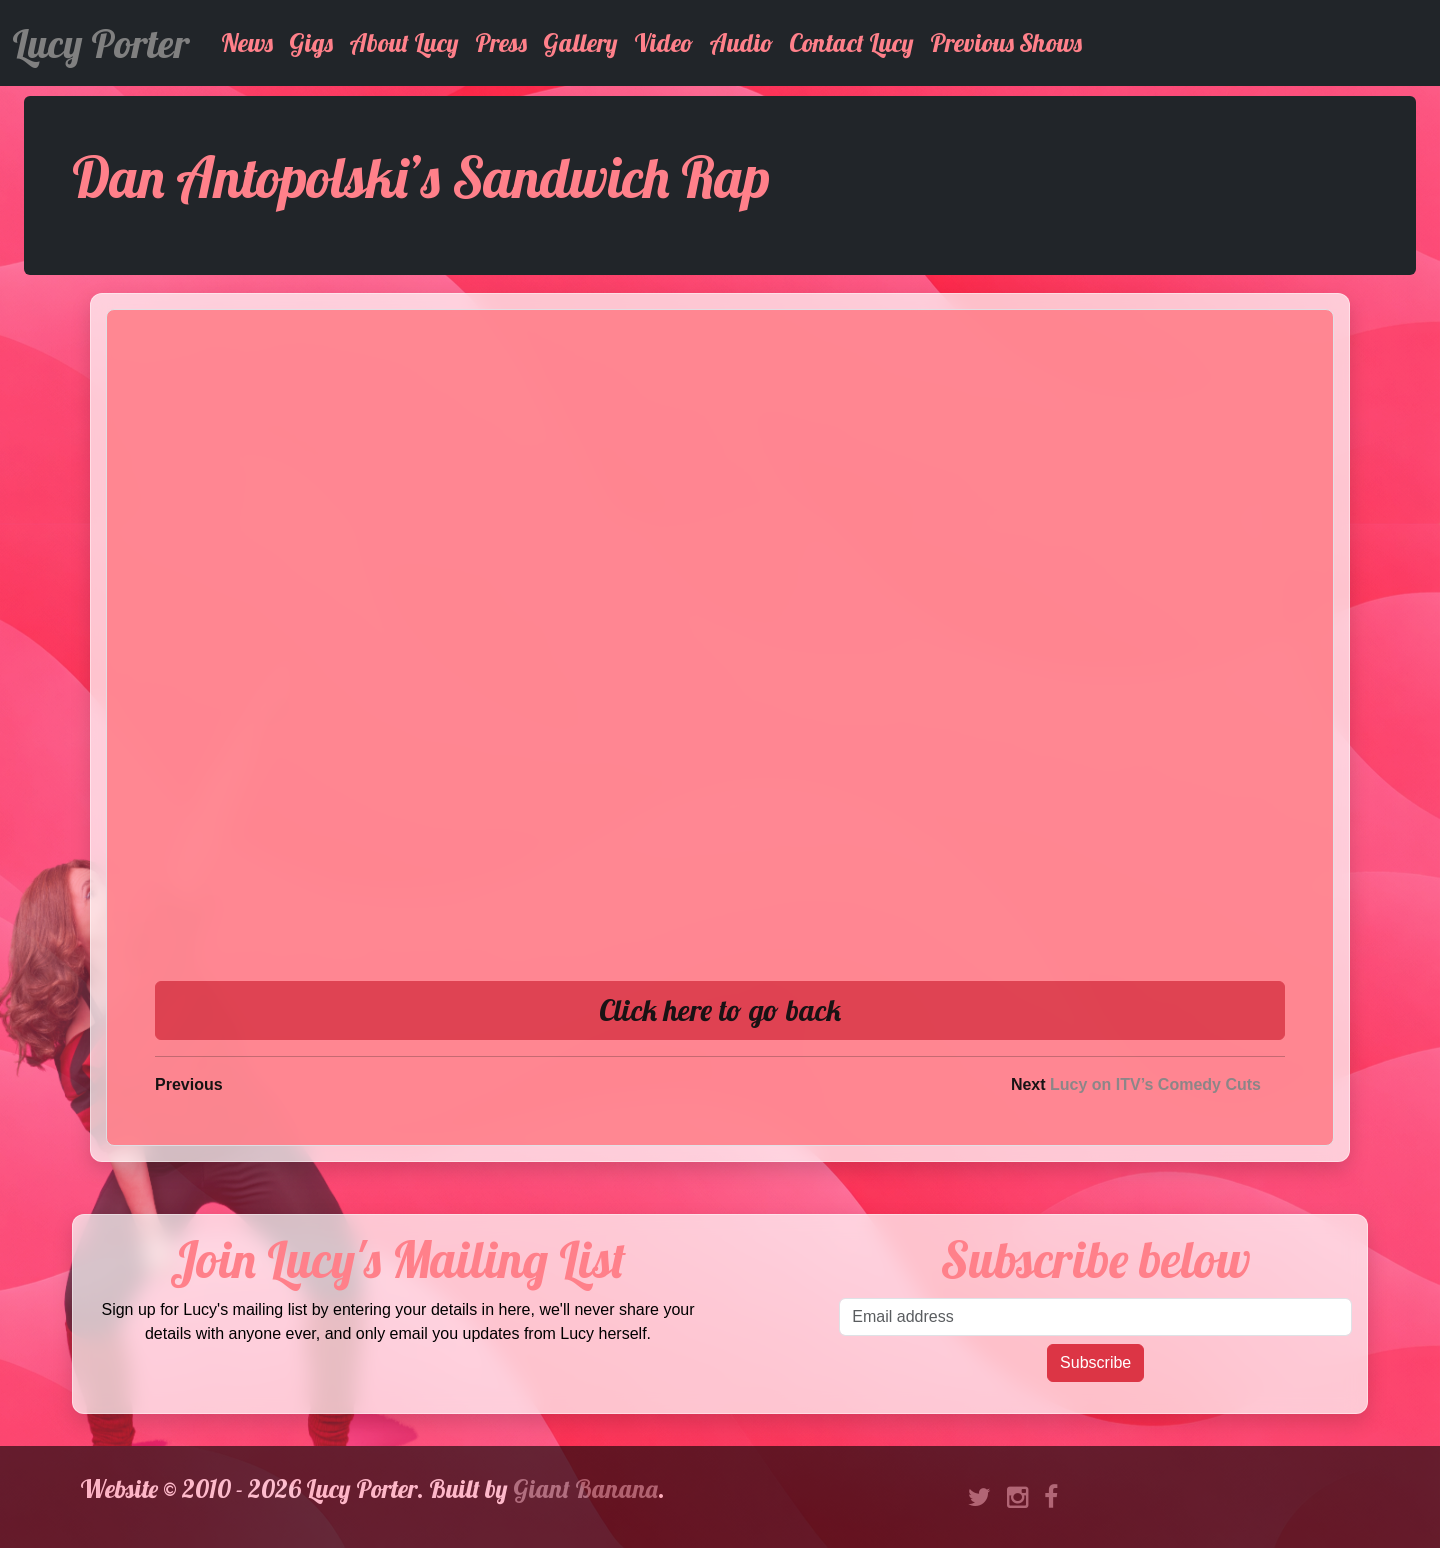 This screenshot has height=1548, width=1440. What do you see at coordinates (585, 1488) in the screenshot?
I see `Giant Banana` at bounding box center [585, 1488].